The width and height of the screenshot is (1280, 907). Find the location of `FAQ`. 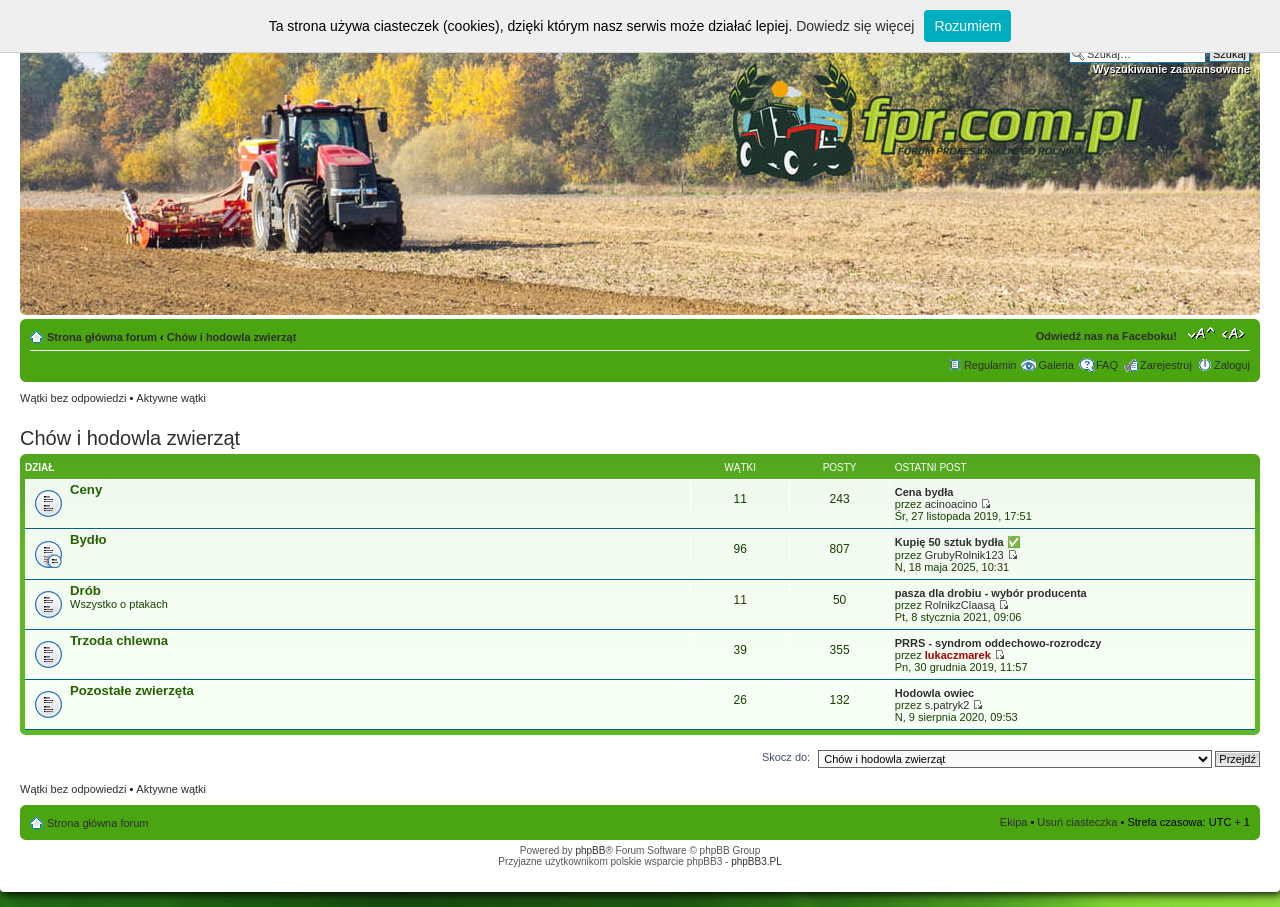

FAQ is located at coordinates (1107, 365).